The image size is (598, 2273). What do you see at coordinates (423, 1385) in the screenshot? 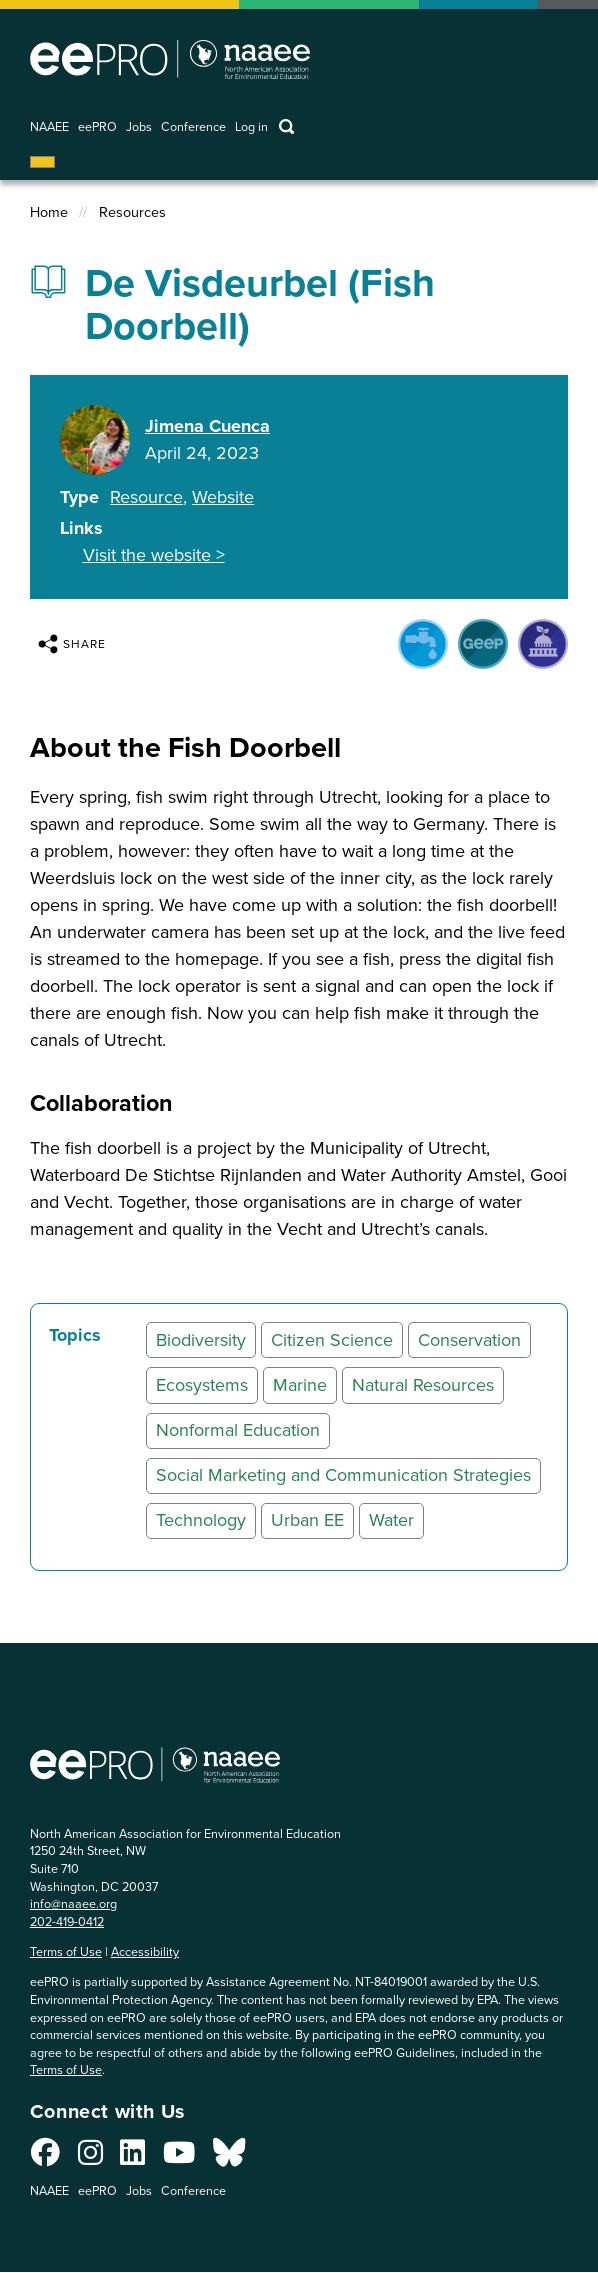
I see `Natural Resources` at bounding box center [423, 1385].